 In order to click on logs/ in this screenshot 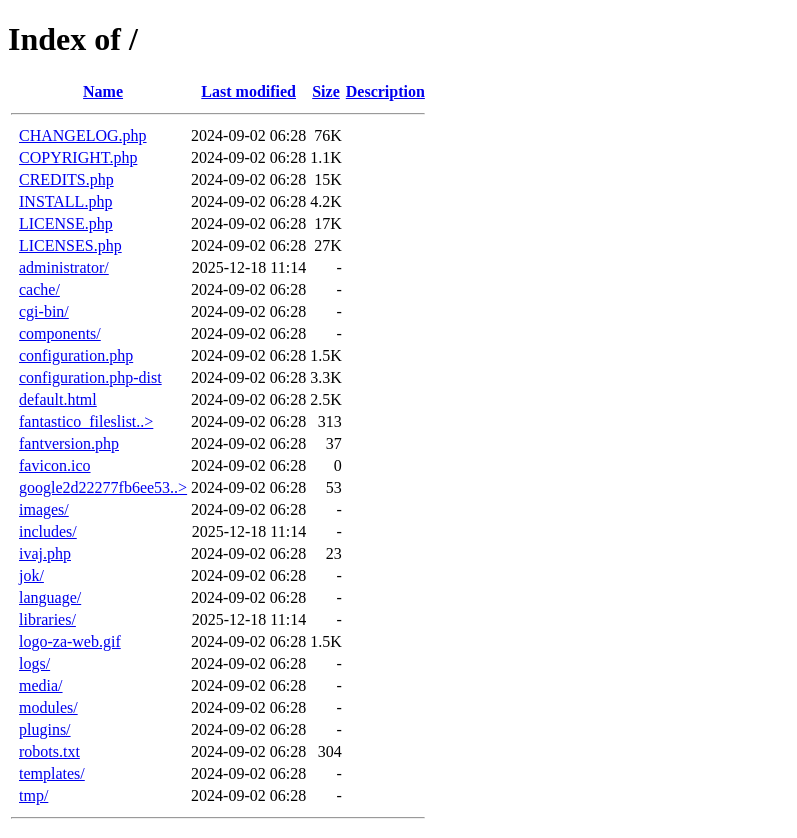, I will do `click(34, 663)`.